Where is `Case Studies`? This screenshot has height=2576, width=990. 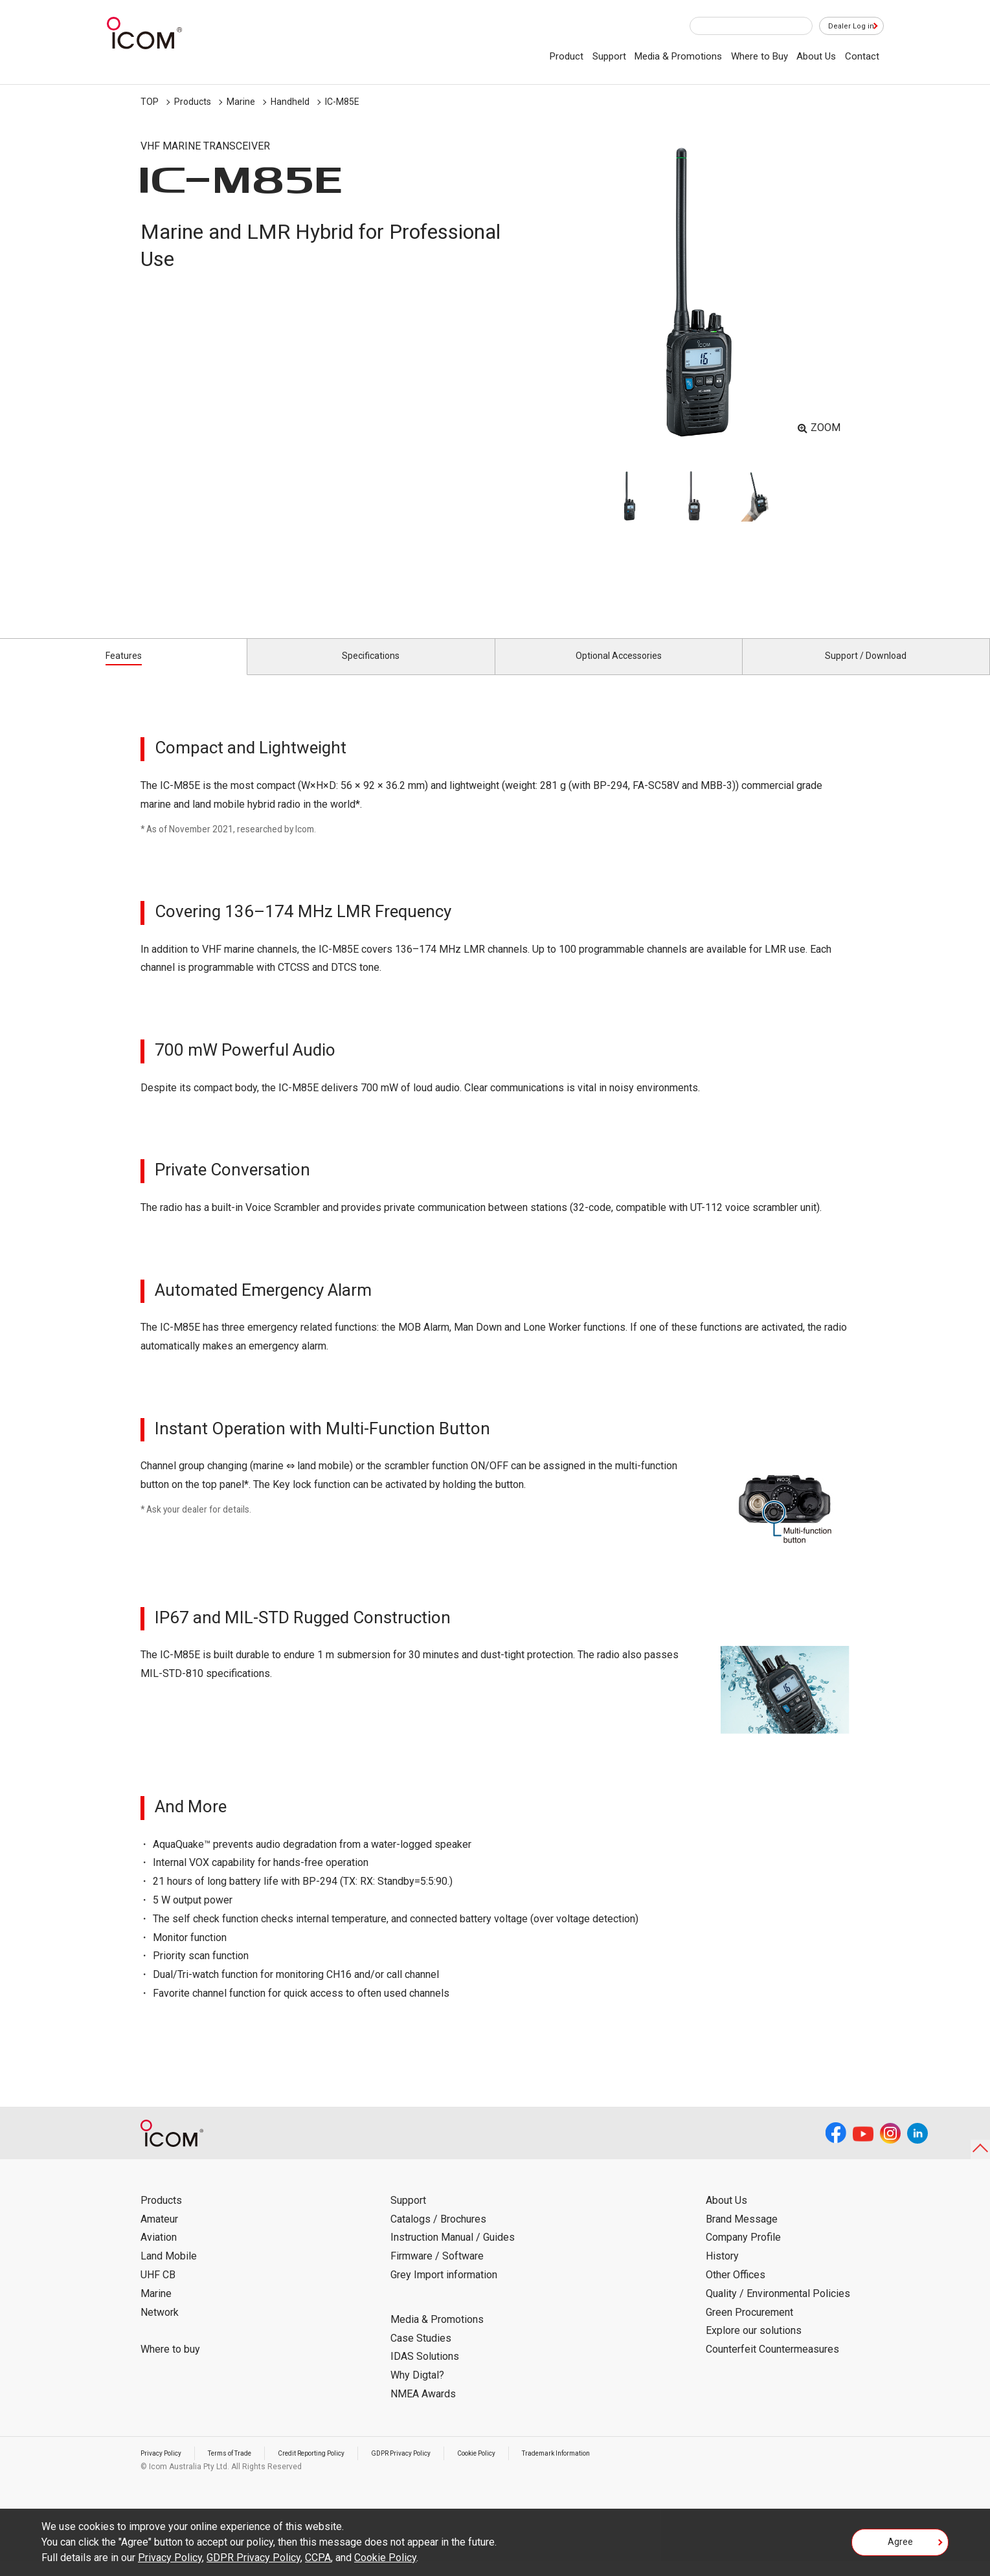 Case Studies is located at coordinates (420, 2352).